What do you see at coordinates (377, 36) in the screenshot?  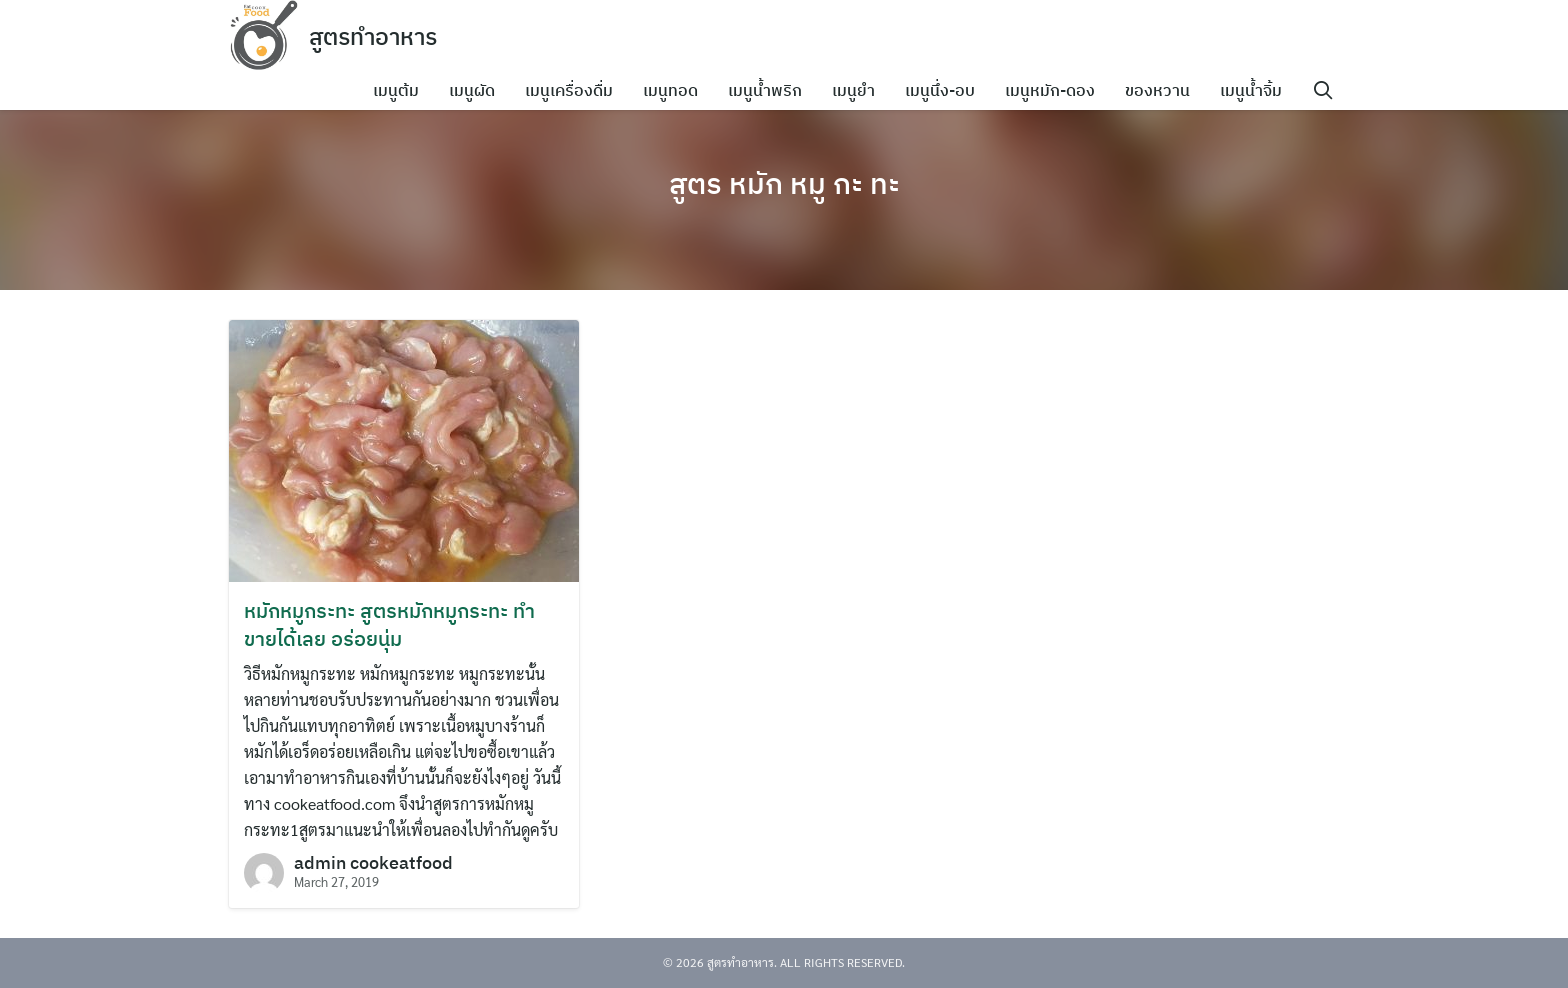 I see `สูตรทำอาหาร` at bounding box center [377, 36].